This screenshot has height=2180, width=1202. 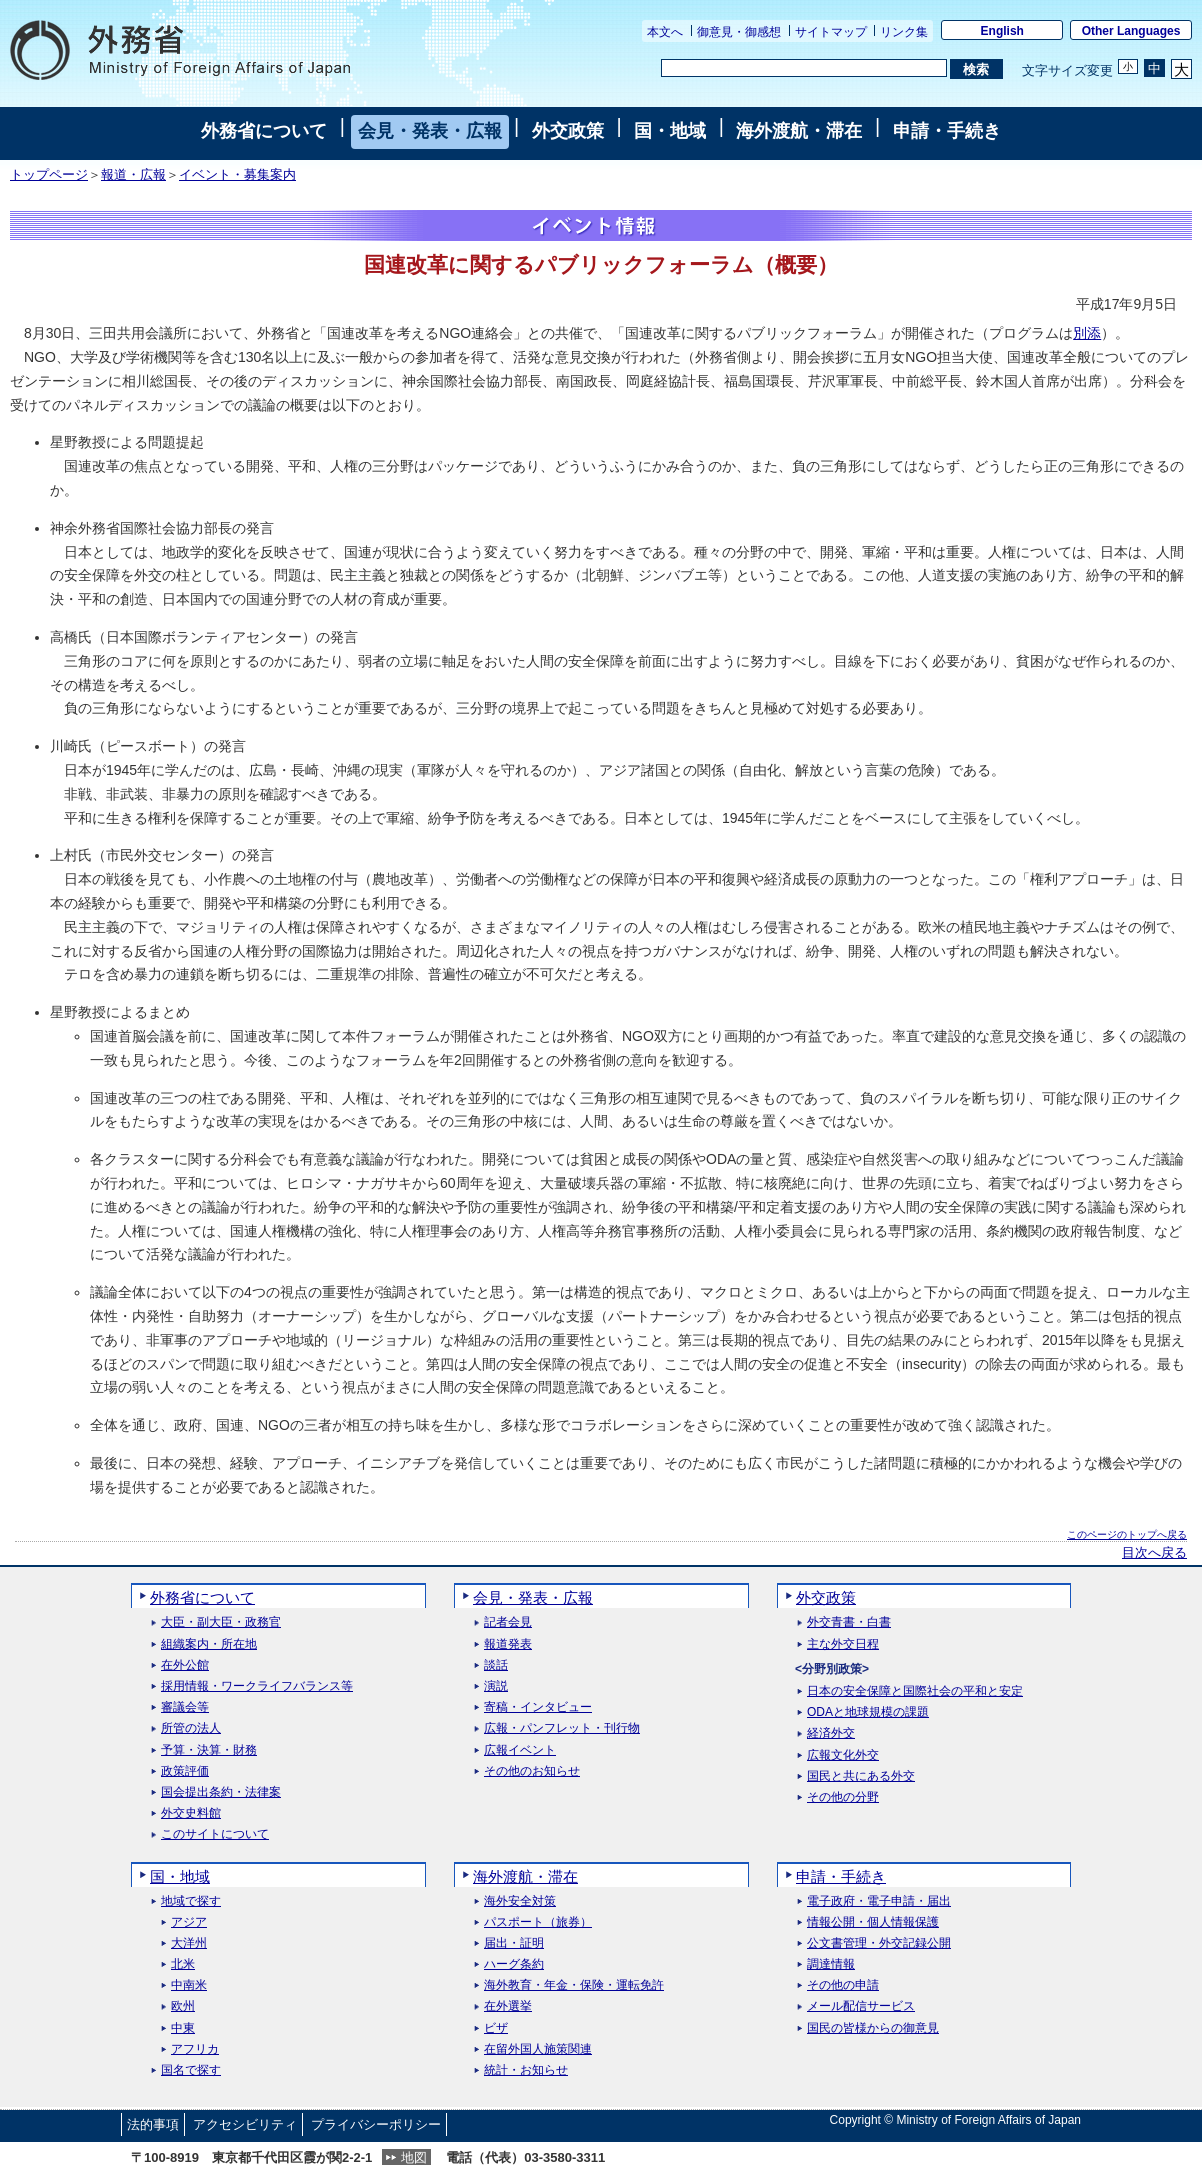 What do you see at coordinates (1127, 1534) in the screenshot?
I see `このページのトップへ戻る` at bounding box center [1127, 1534].